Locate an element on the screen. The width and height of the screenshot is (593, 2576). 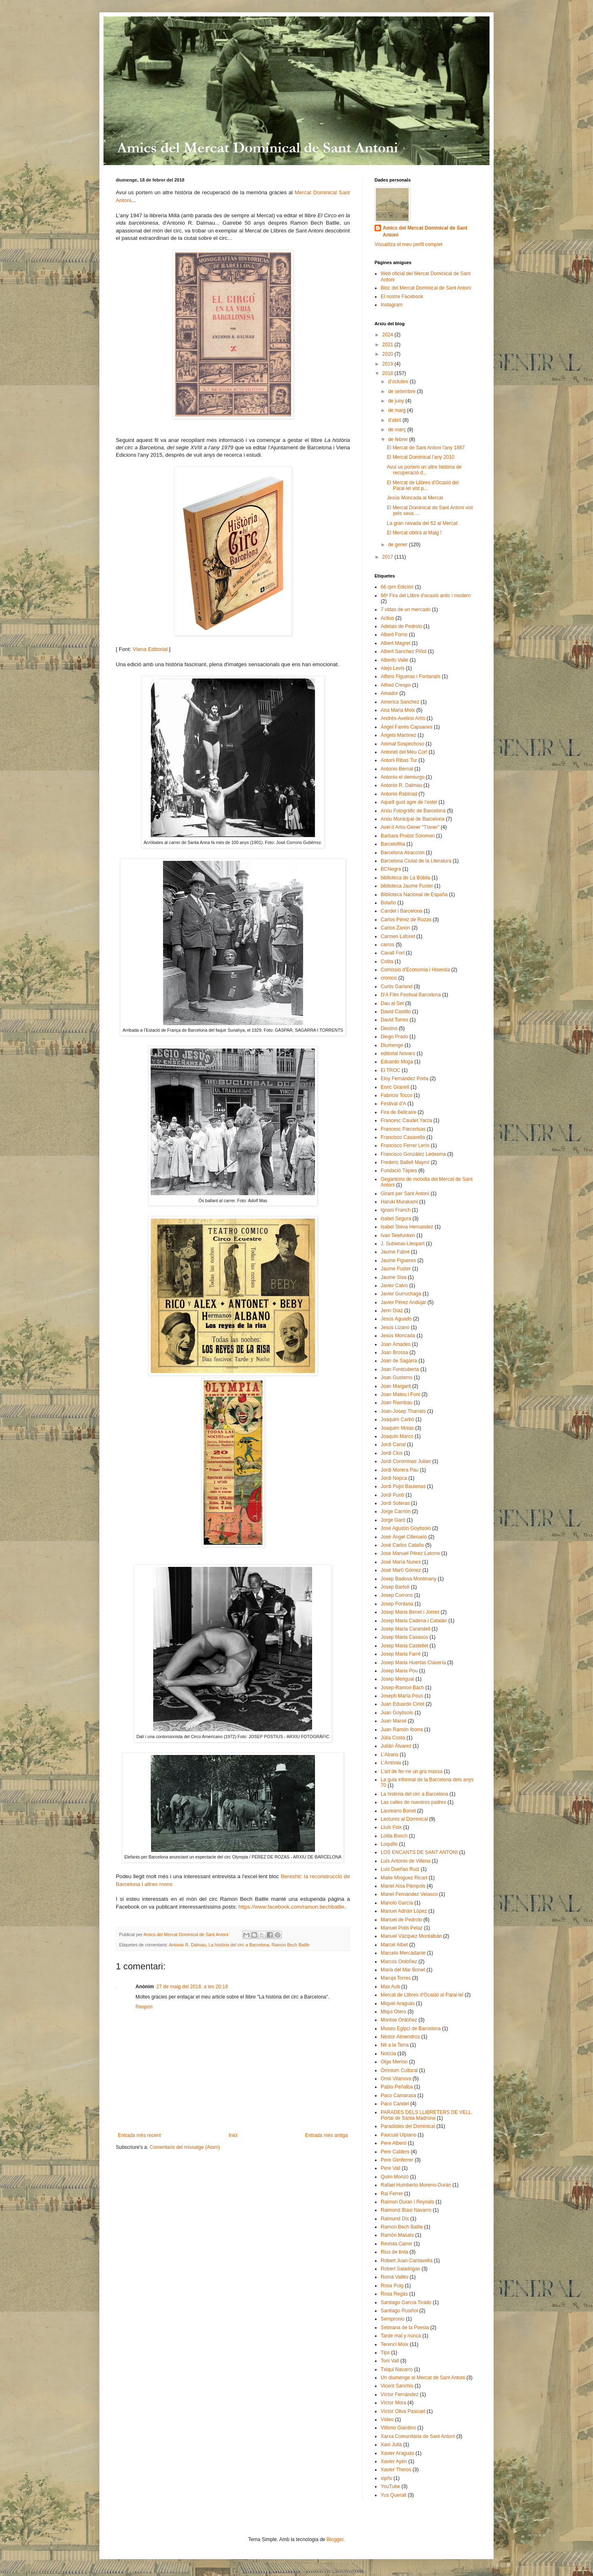
Carlos Zanón is located at coordinates (395, 928).